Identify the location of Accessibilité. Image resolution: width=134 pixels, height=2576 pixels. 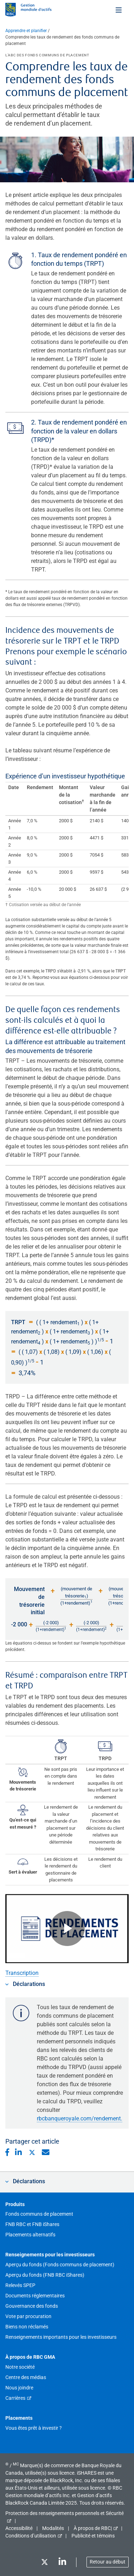
(19, 2528).